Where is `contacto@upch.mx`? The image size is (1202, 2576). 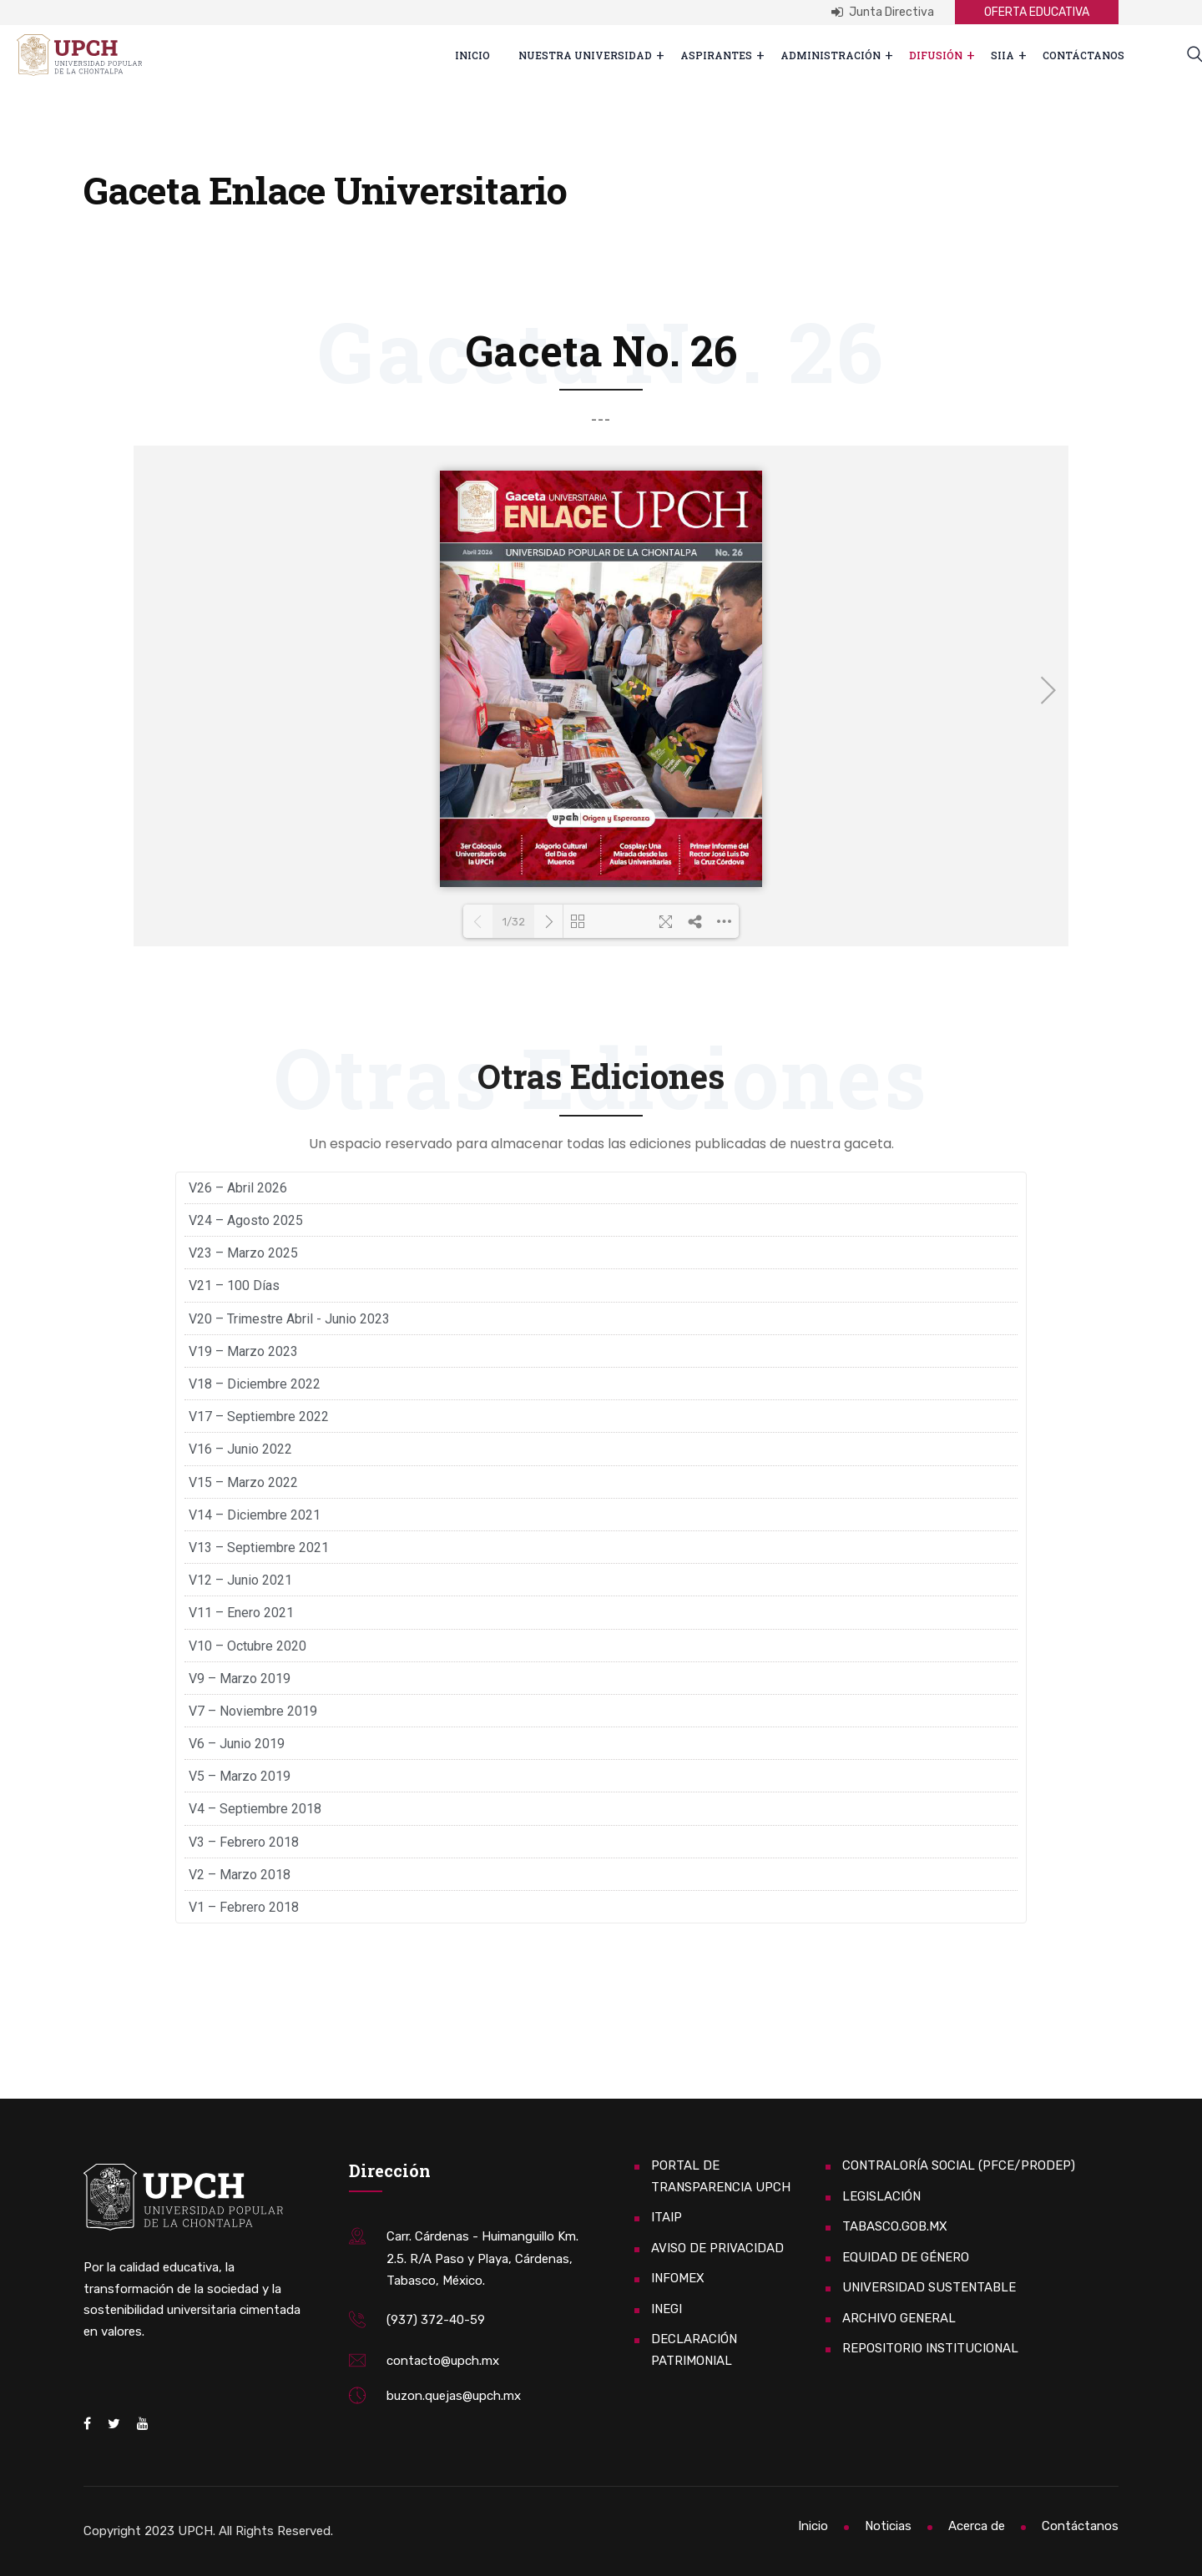 contacto@upch.mx is located at coordinates (442, 2360).